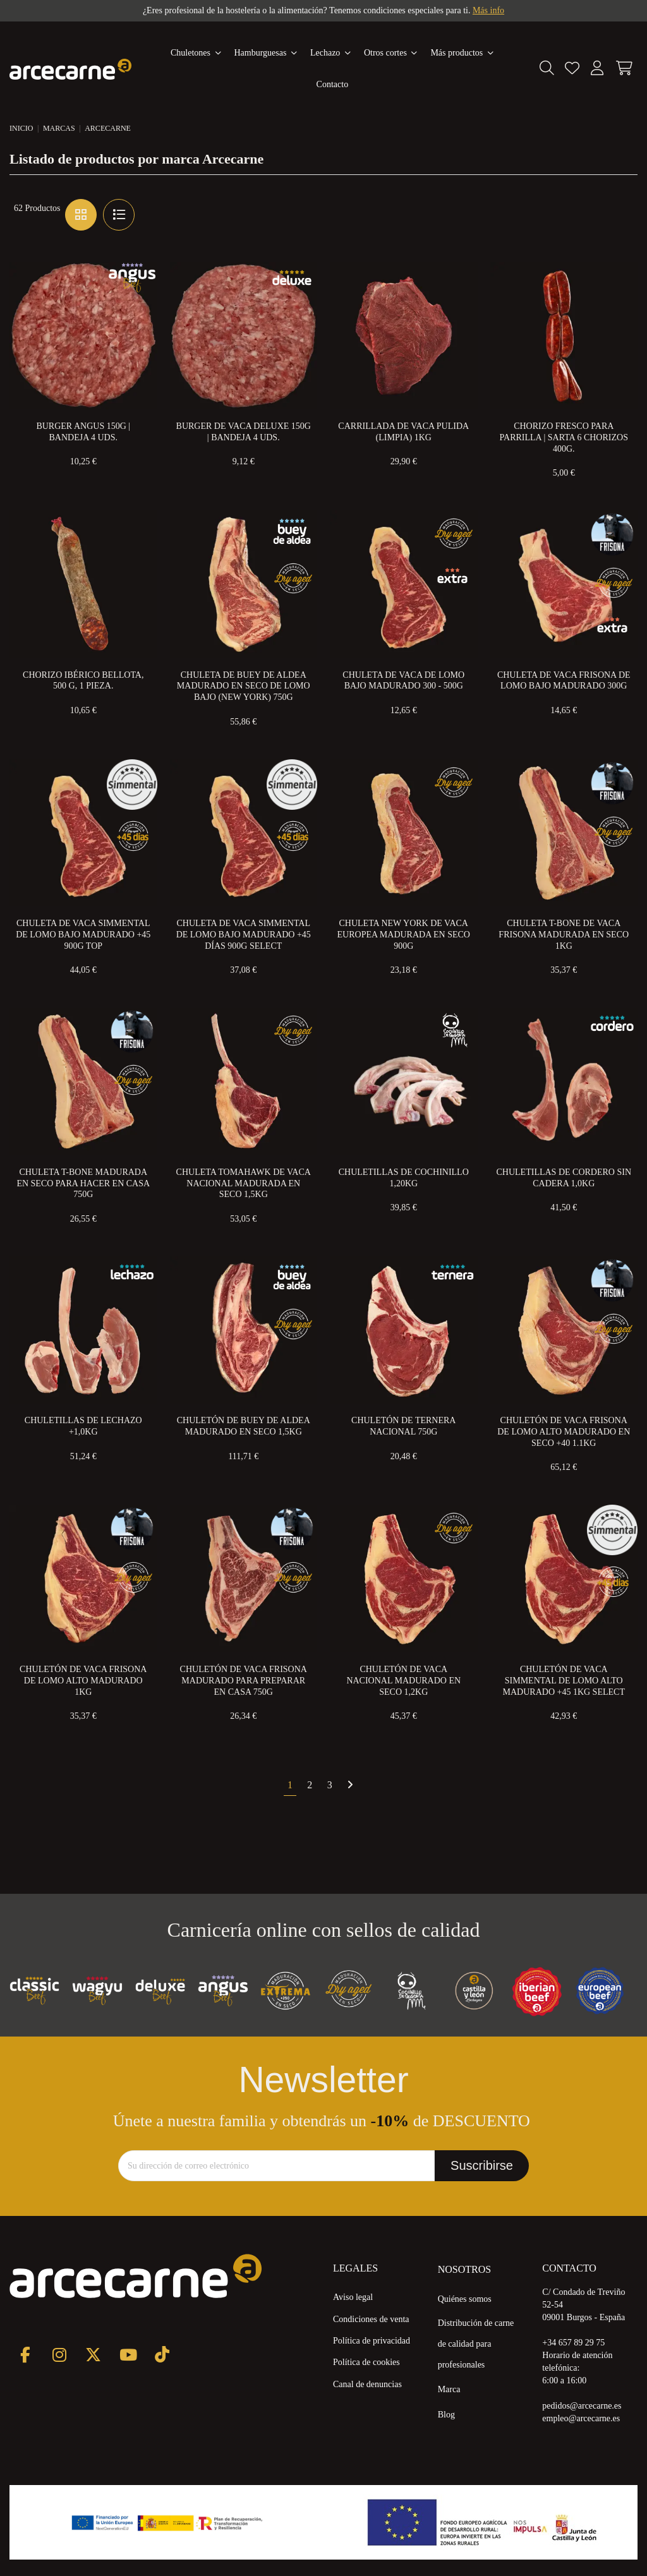 The width and height of the screenshot is (647, 2576). What do you see at coordinates (403, 1680) in the screenshot?
I see `Chuletón de Vaca Nacional Madurado en Seco 1,2kg` at bounding box center [403, 1680].